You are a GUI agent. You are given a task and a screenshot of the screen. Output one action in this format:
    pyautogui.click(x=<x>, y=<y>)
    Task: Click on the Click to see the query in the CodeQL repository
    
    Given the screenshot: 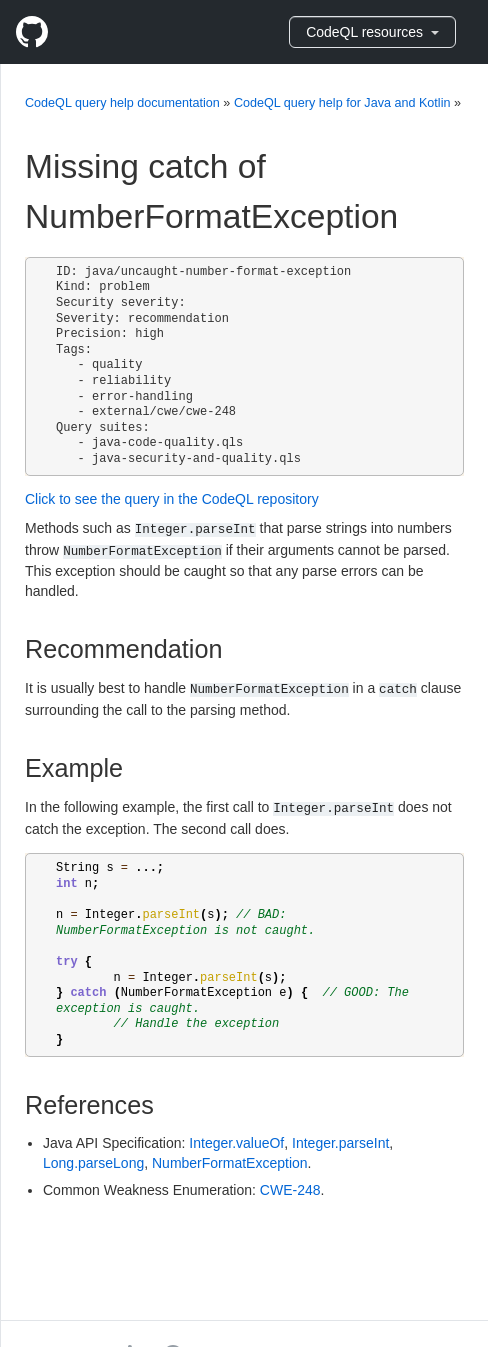 What is the action you would take?
    pyautogui.click(x=172, y=499)
    